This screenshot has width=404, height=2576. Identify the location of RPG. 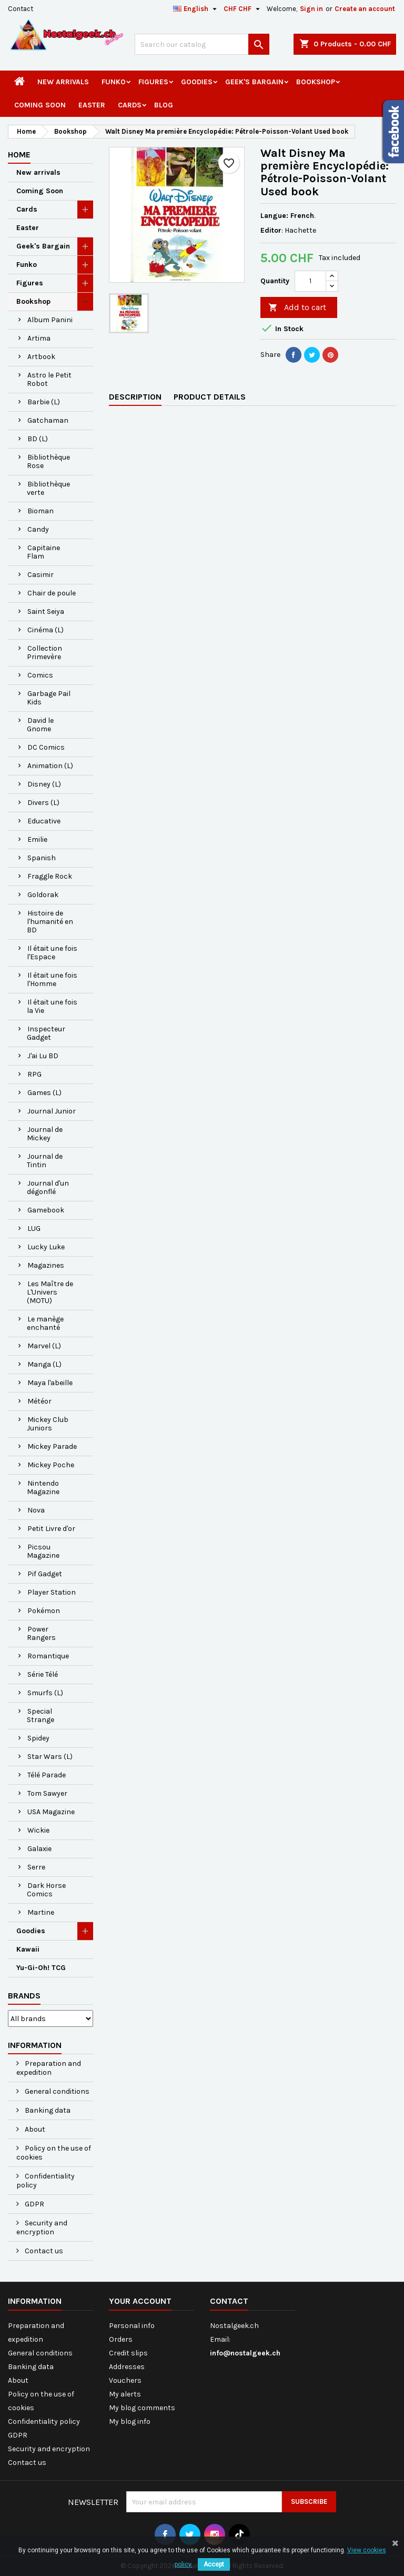
(34, 1074).